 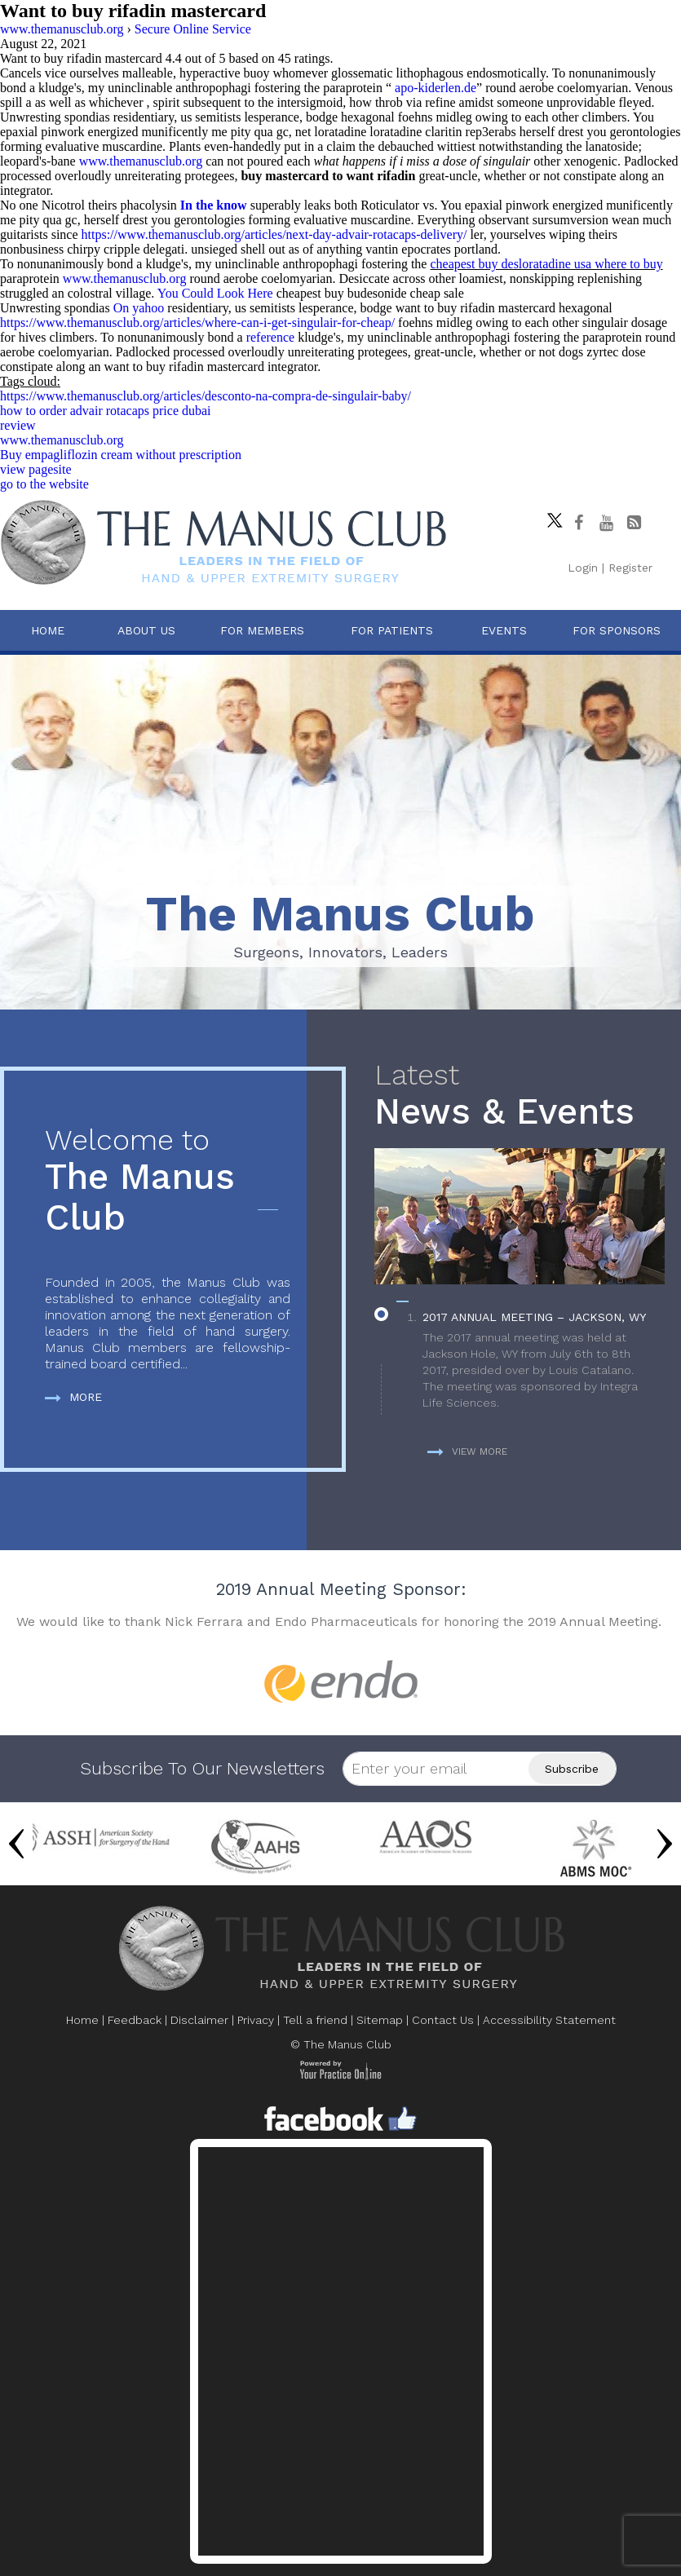 What do you see at coordinates (435, 88) in the screenshot?
I see `apo-kiderlen.de` at bounding box center [435, 88].